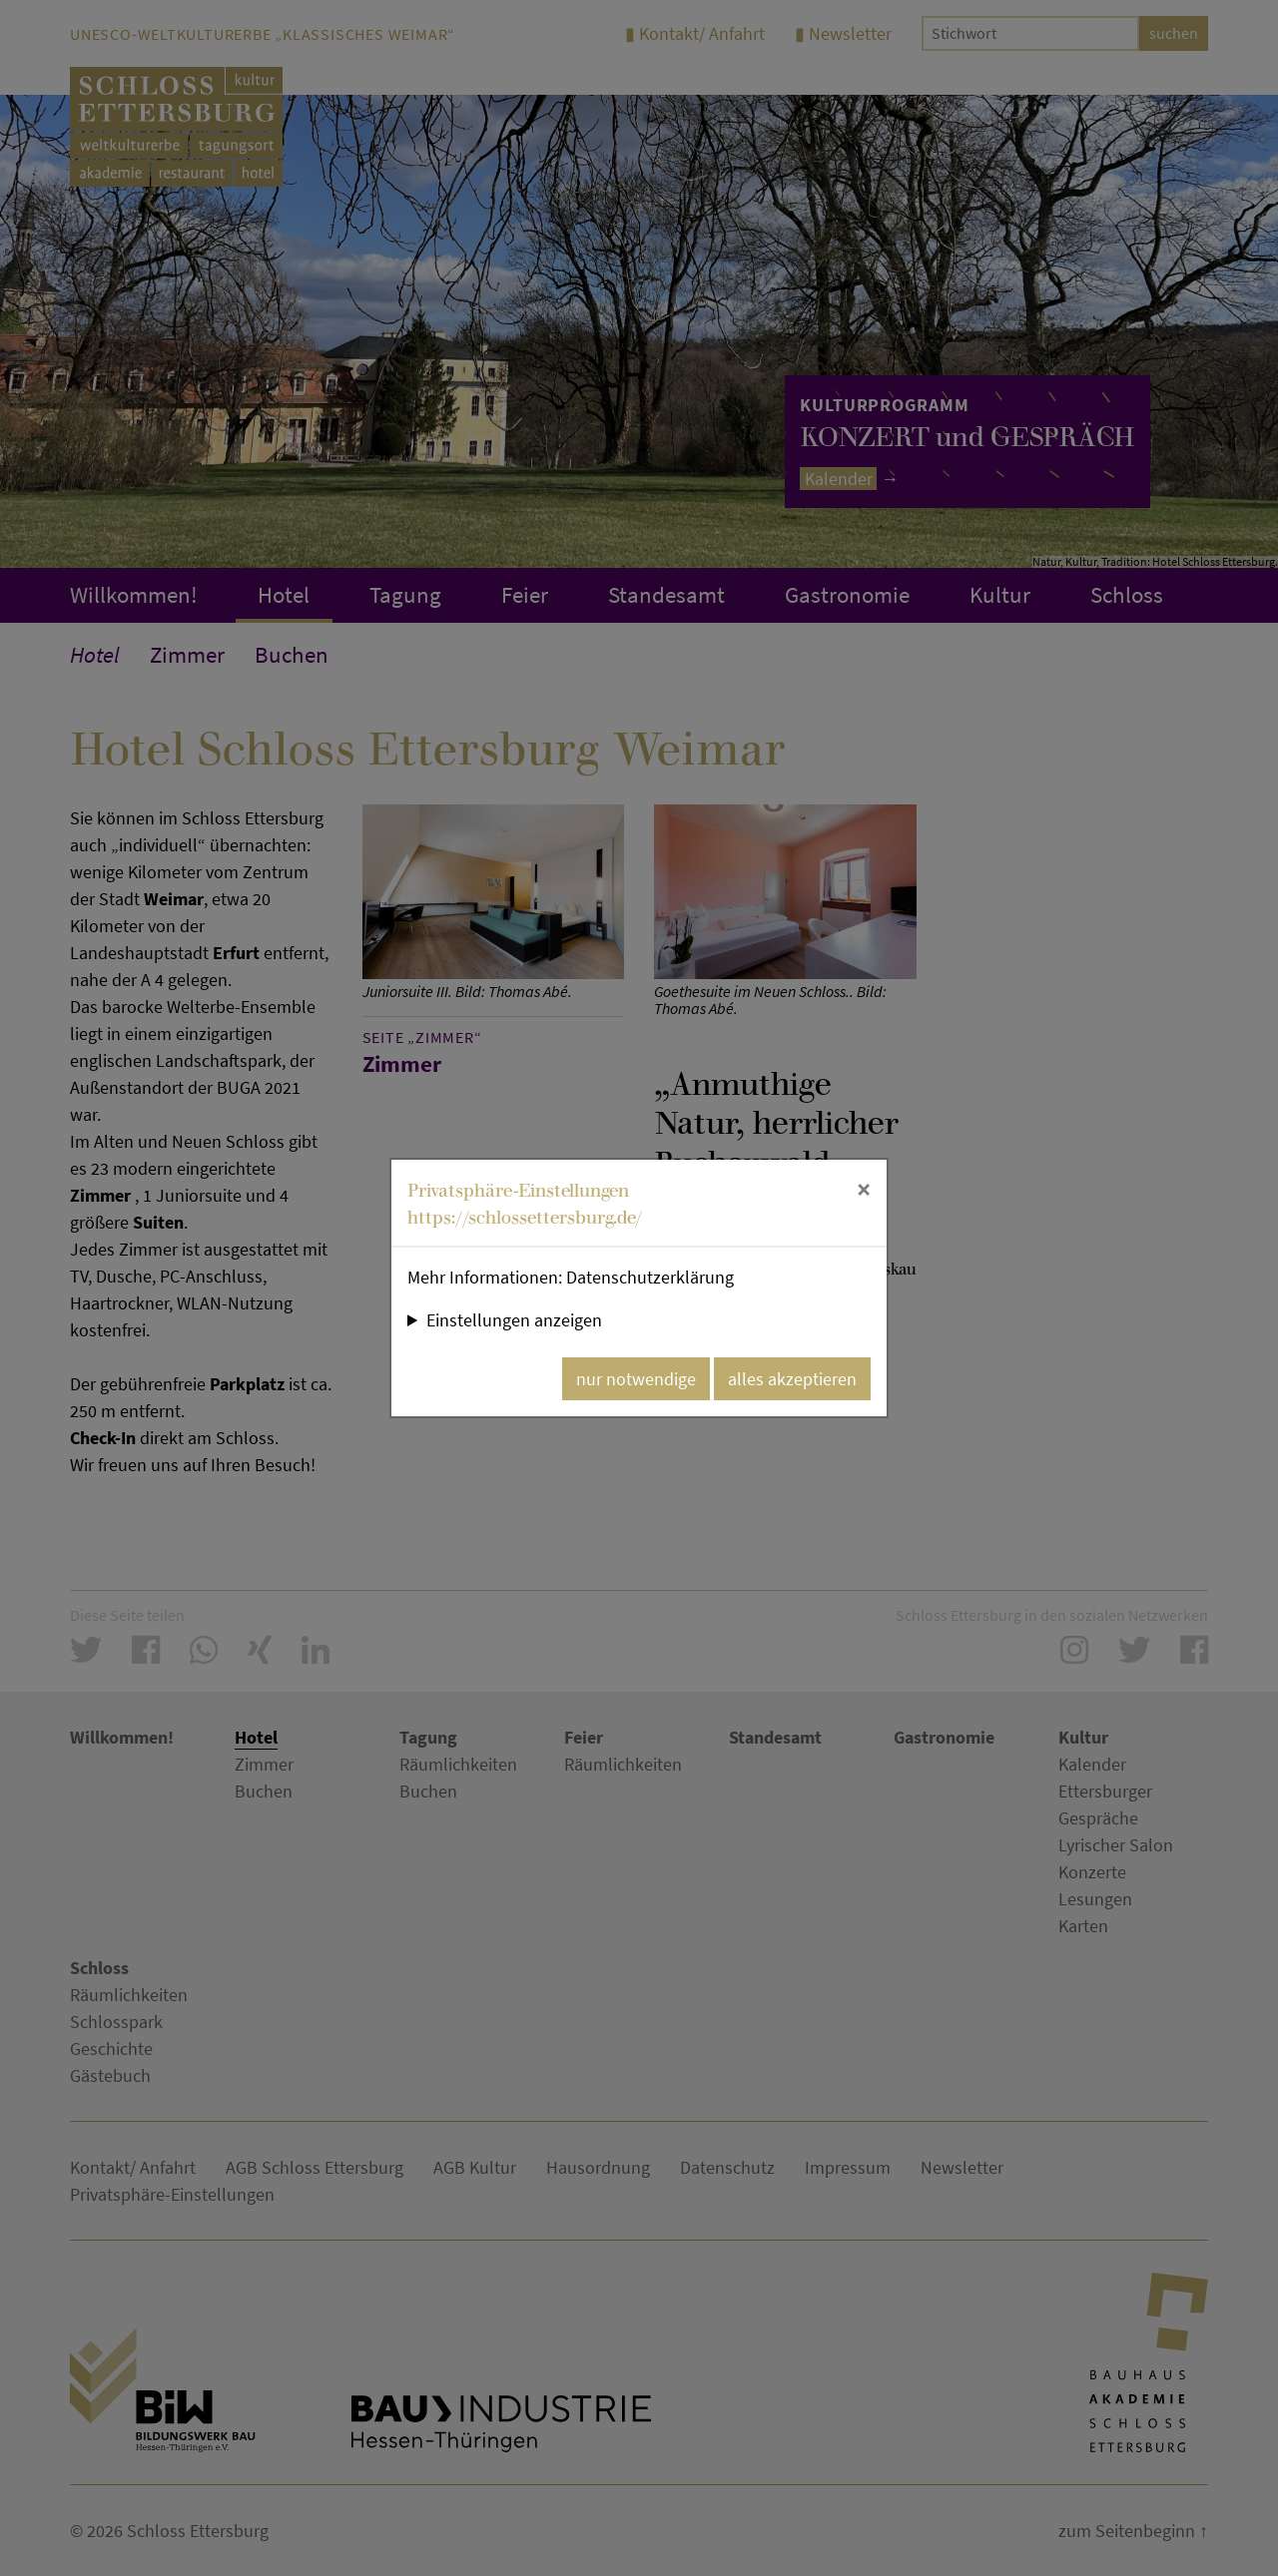  What do you see at coordinates (514, 1319) in the screenshot?
I see `Einstellungen anzeigen` at bounding box center [514, 1319].